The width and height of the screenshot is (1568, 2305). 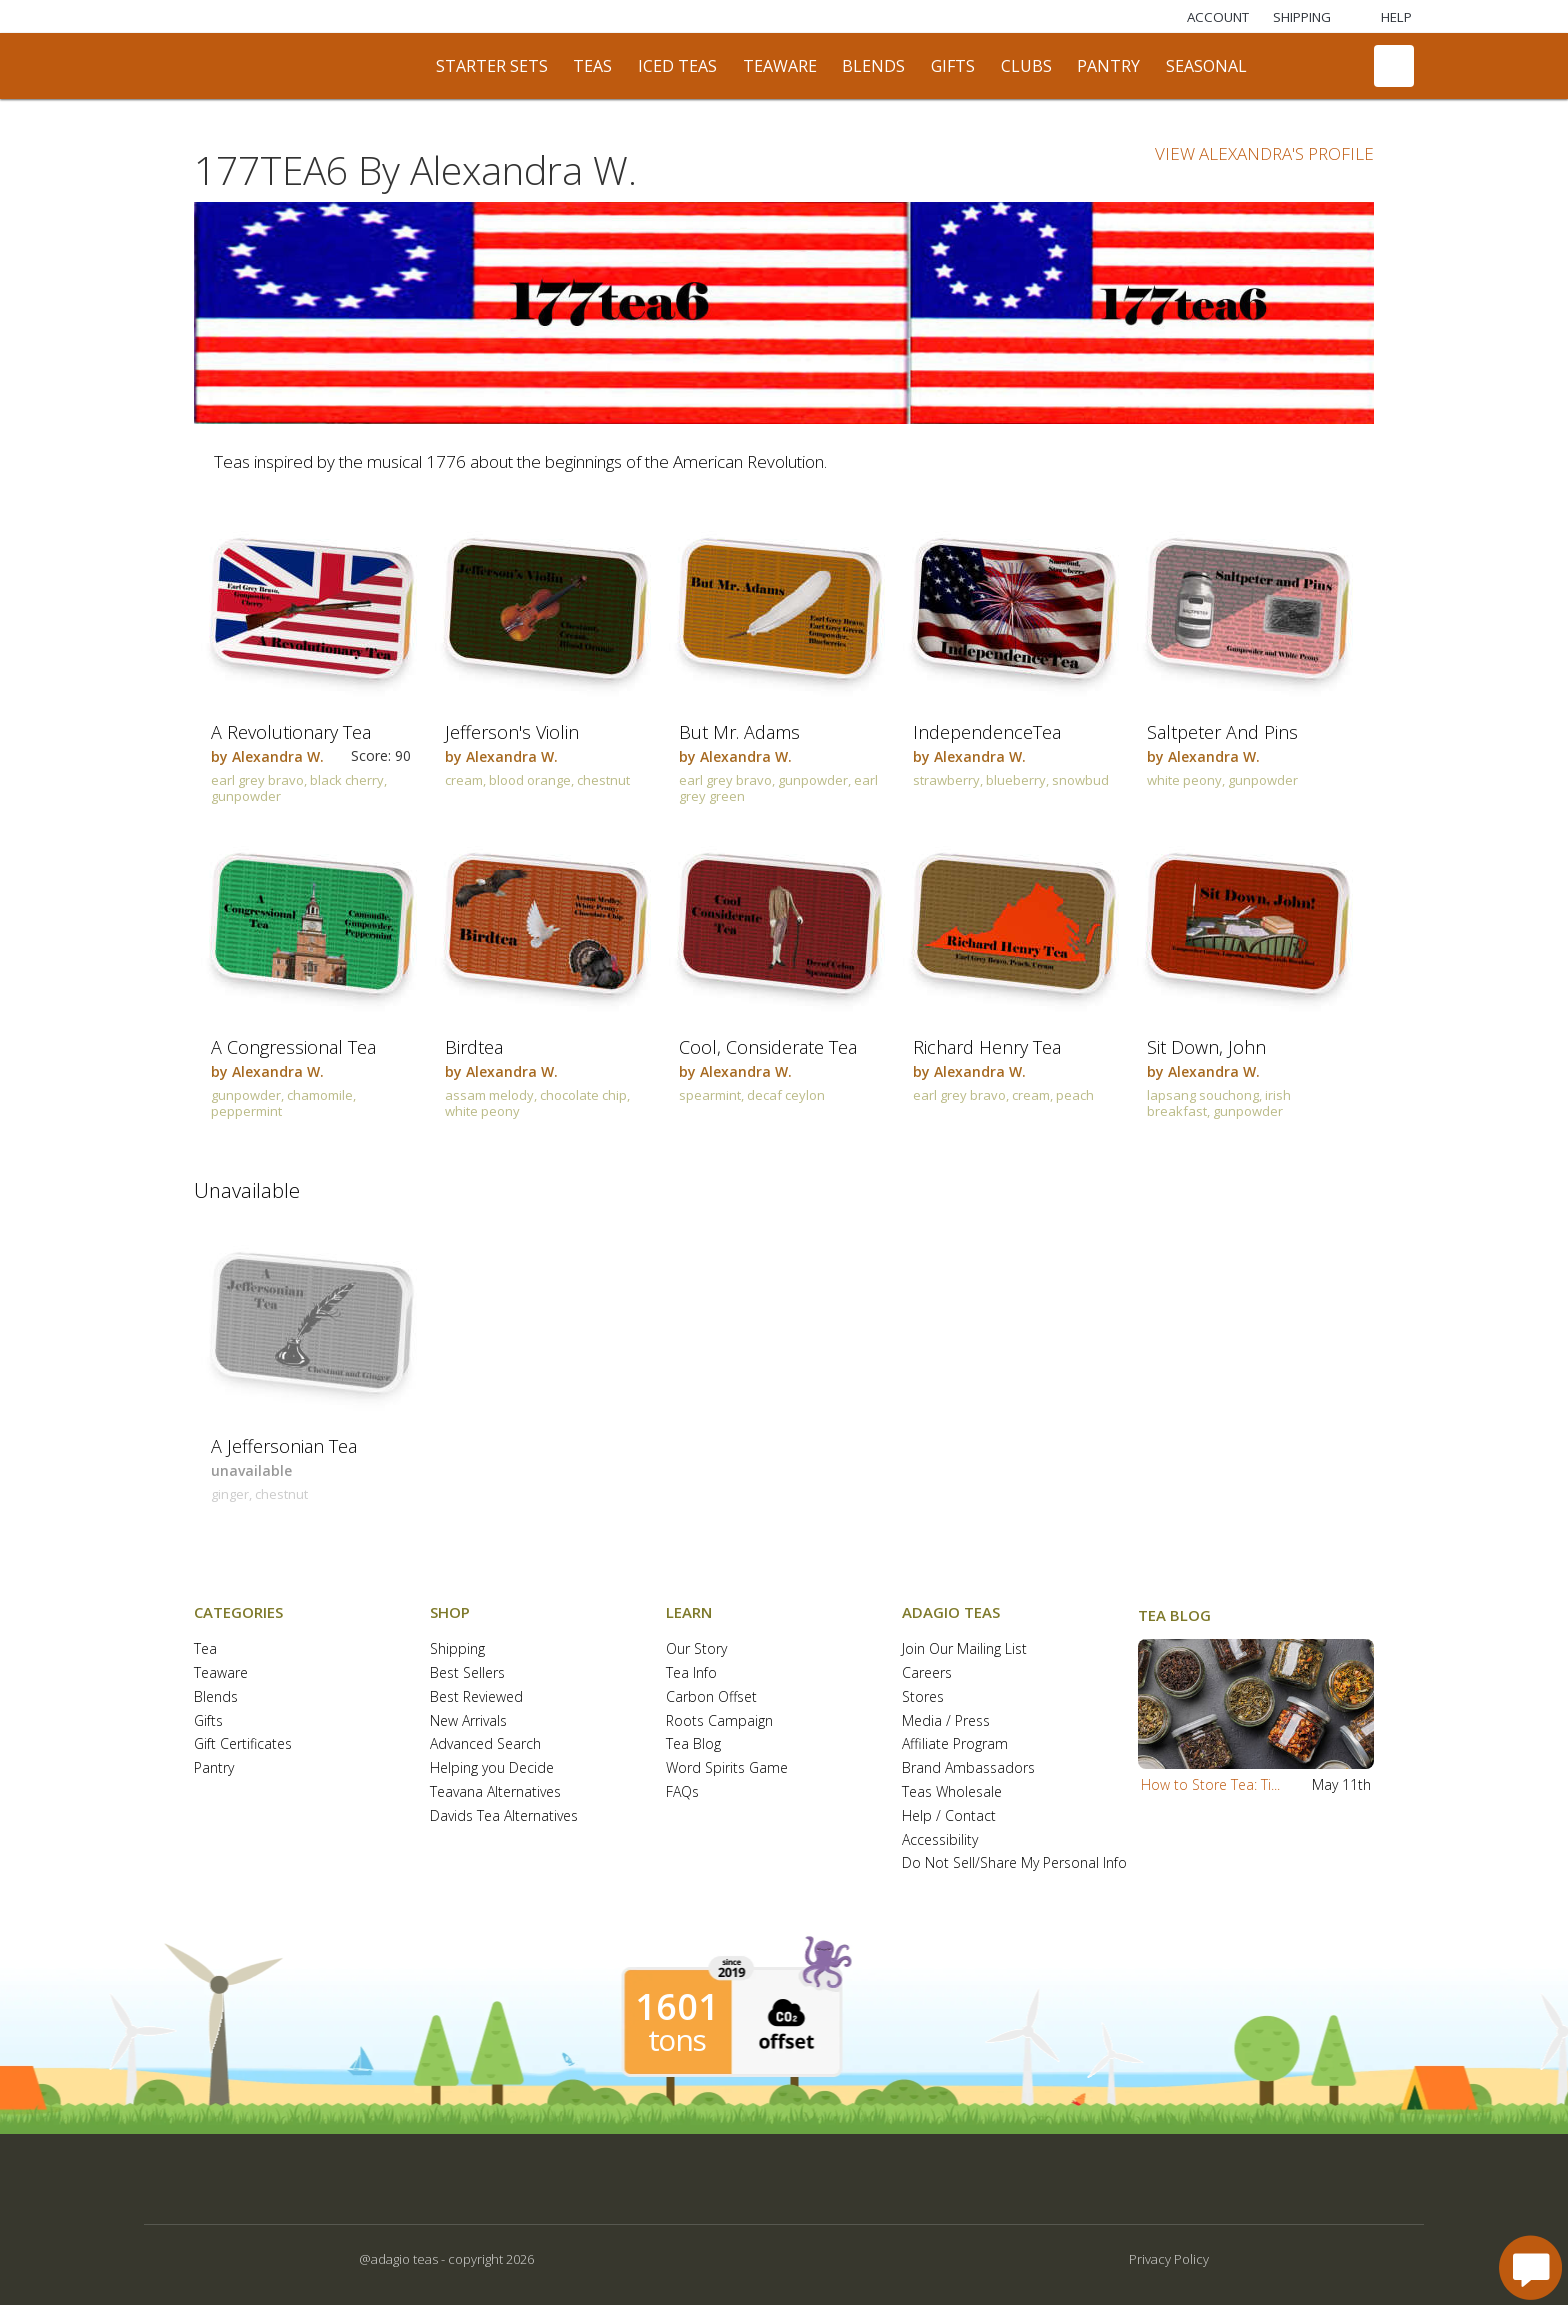 I want to click on Teas Wholesale, so click(x=952, y=1792).